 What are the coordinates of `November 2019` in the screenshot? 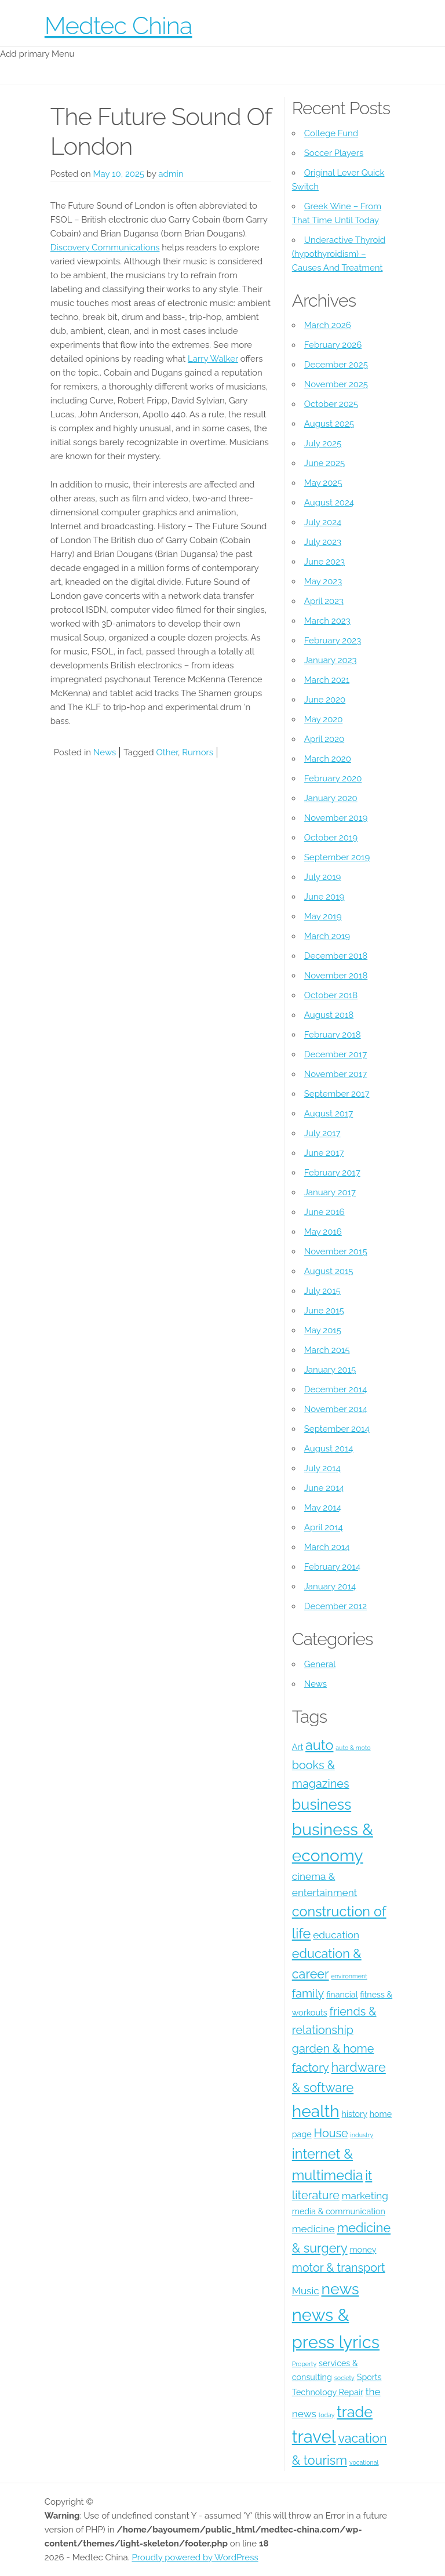 It's located at (335, 818).